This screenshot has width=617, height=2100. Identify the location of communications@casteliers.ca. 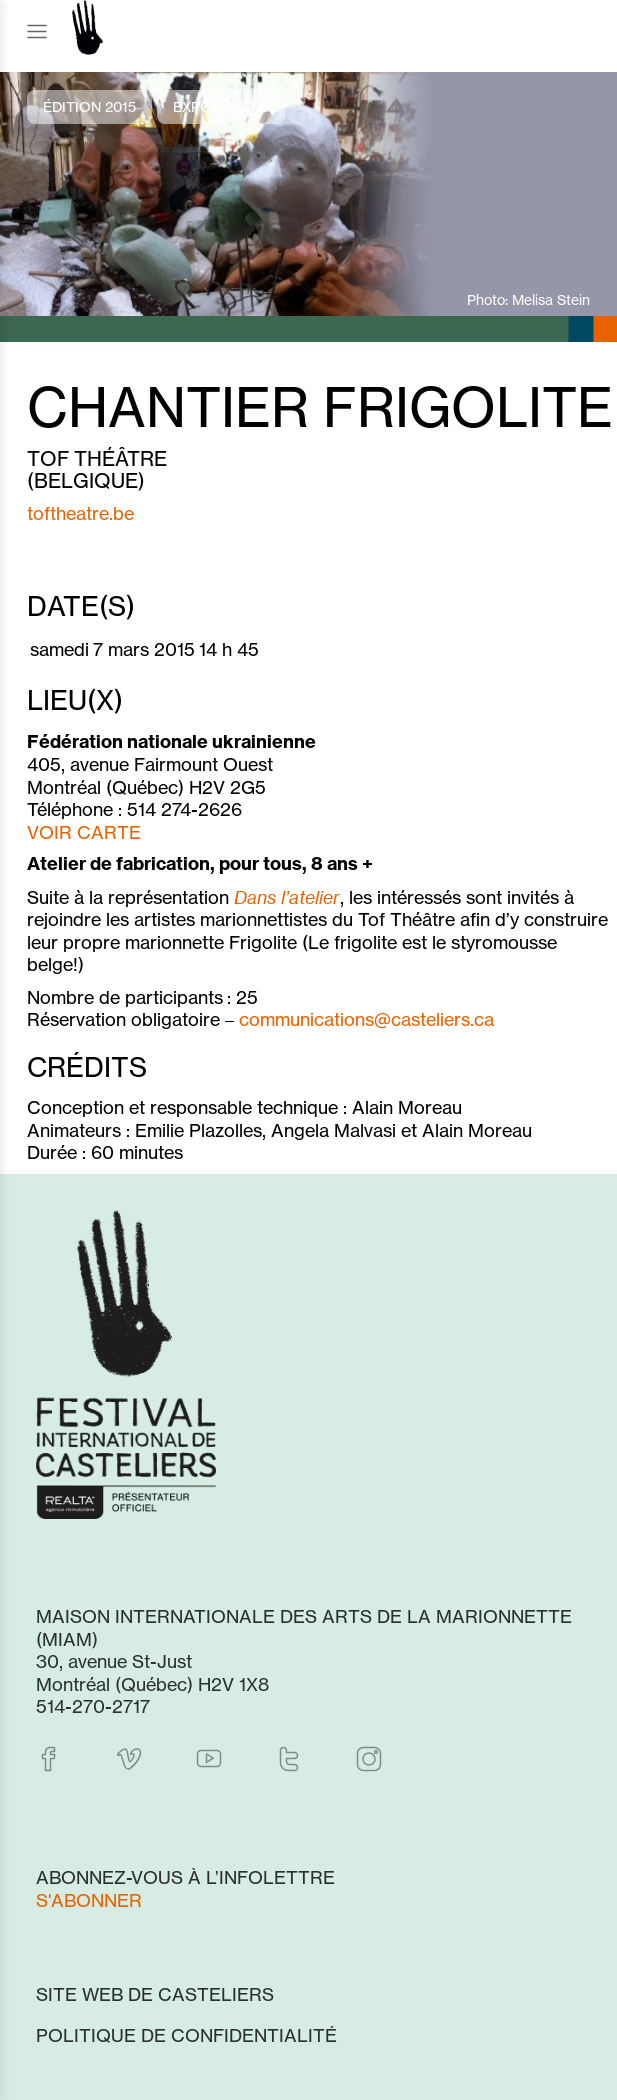
(366, 1019).